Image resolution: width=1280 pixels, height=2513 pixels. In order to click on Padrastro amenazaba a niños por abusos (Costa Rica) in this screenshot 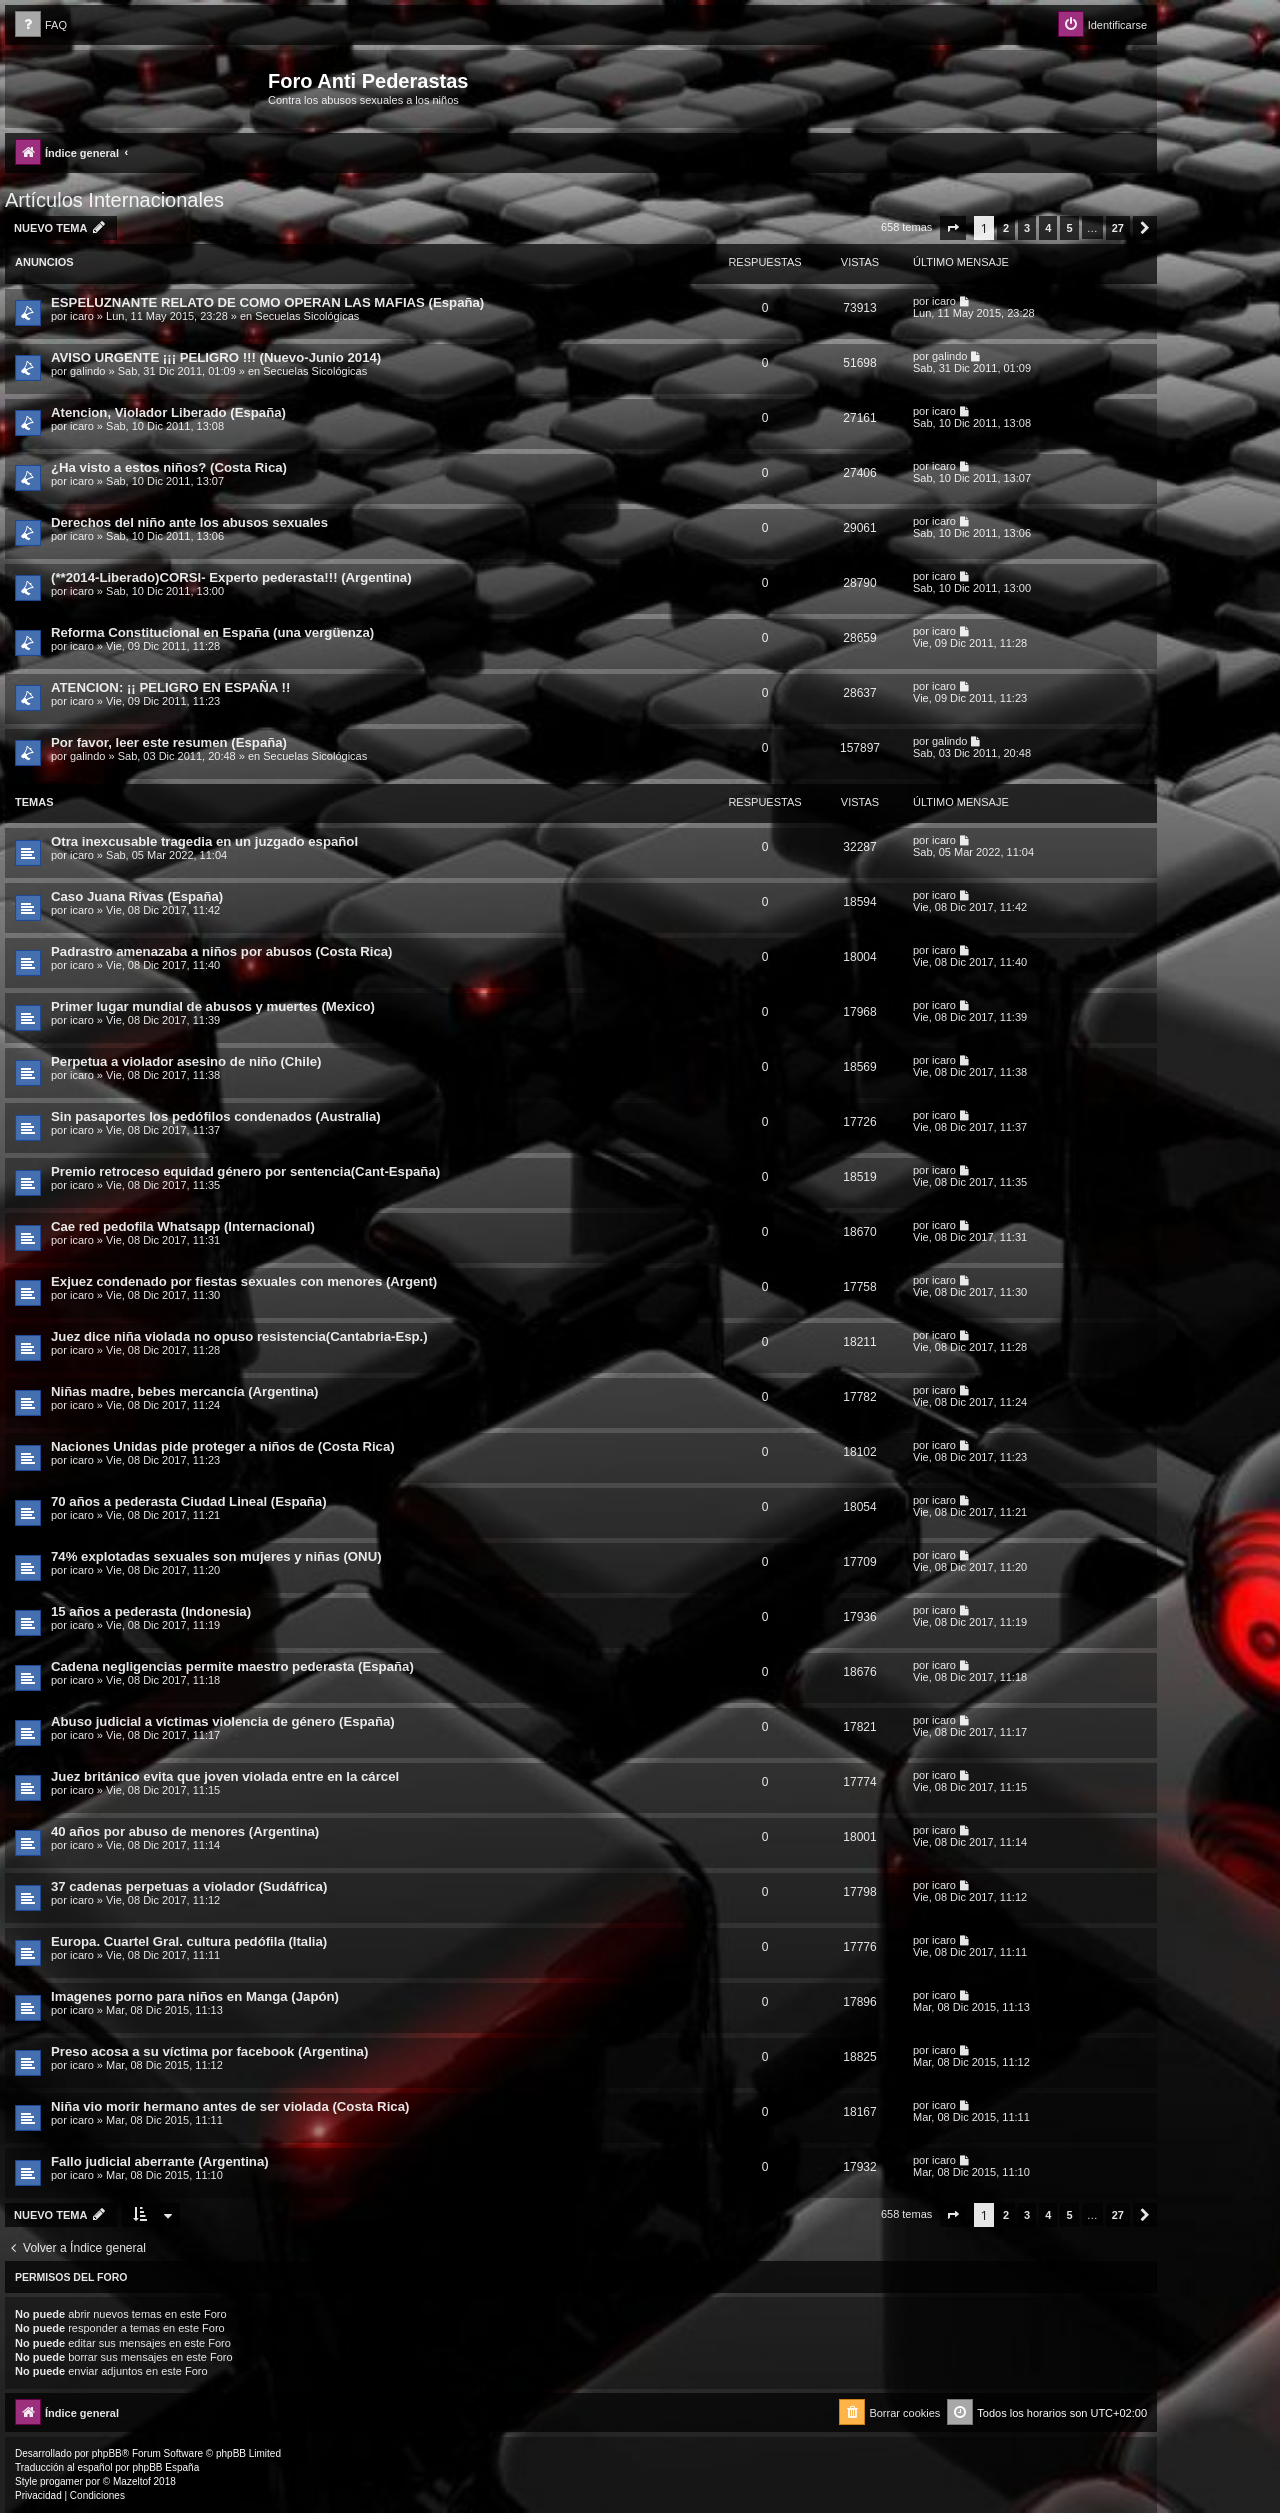, I will do `click(222, 951)`.